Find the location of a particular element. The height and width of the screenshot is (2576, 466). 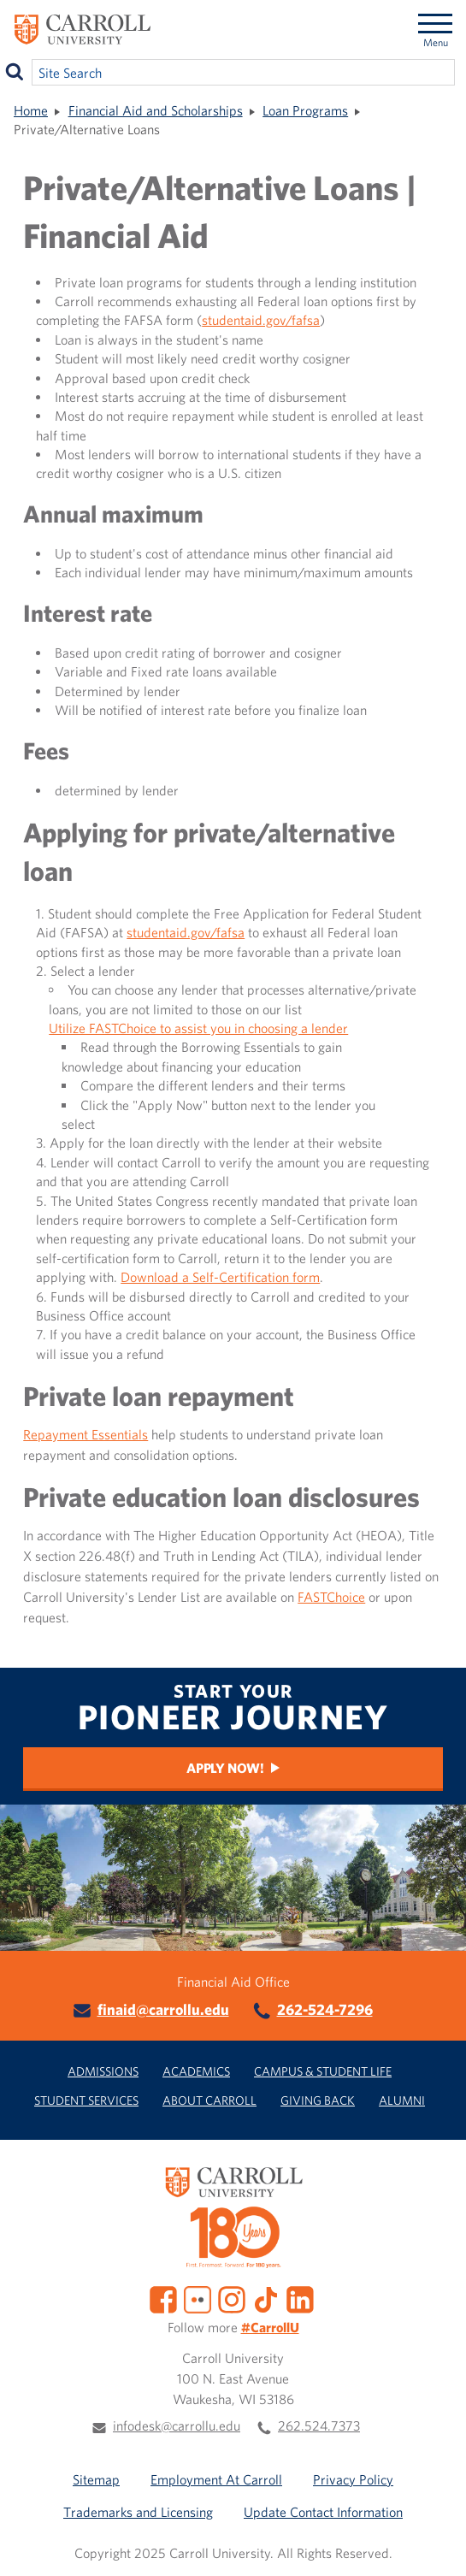

Sitemap is located at coordinates (96, 2479).